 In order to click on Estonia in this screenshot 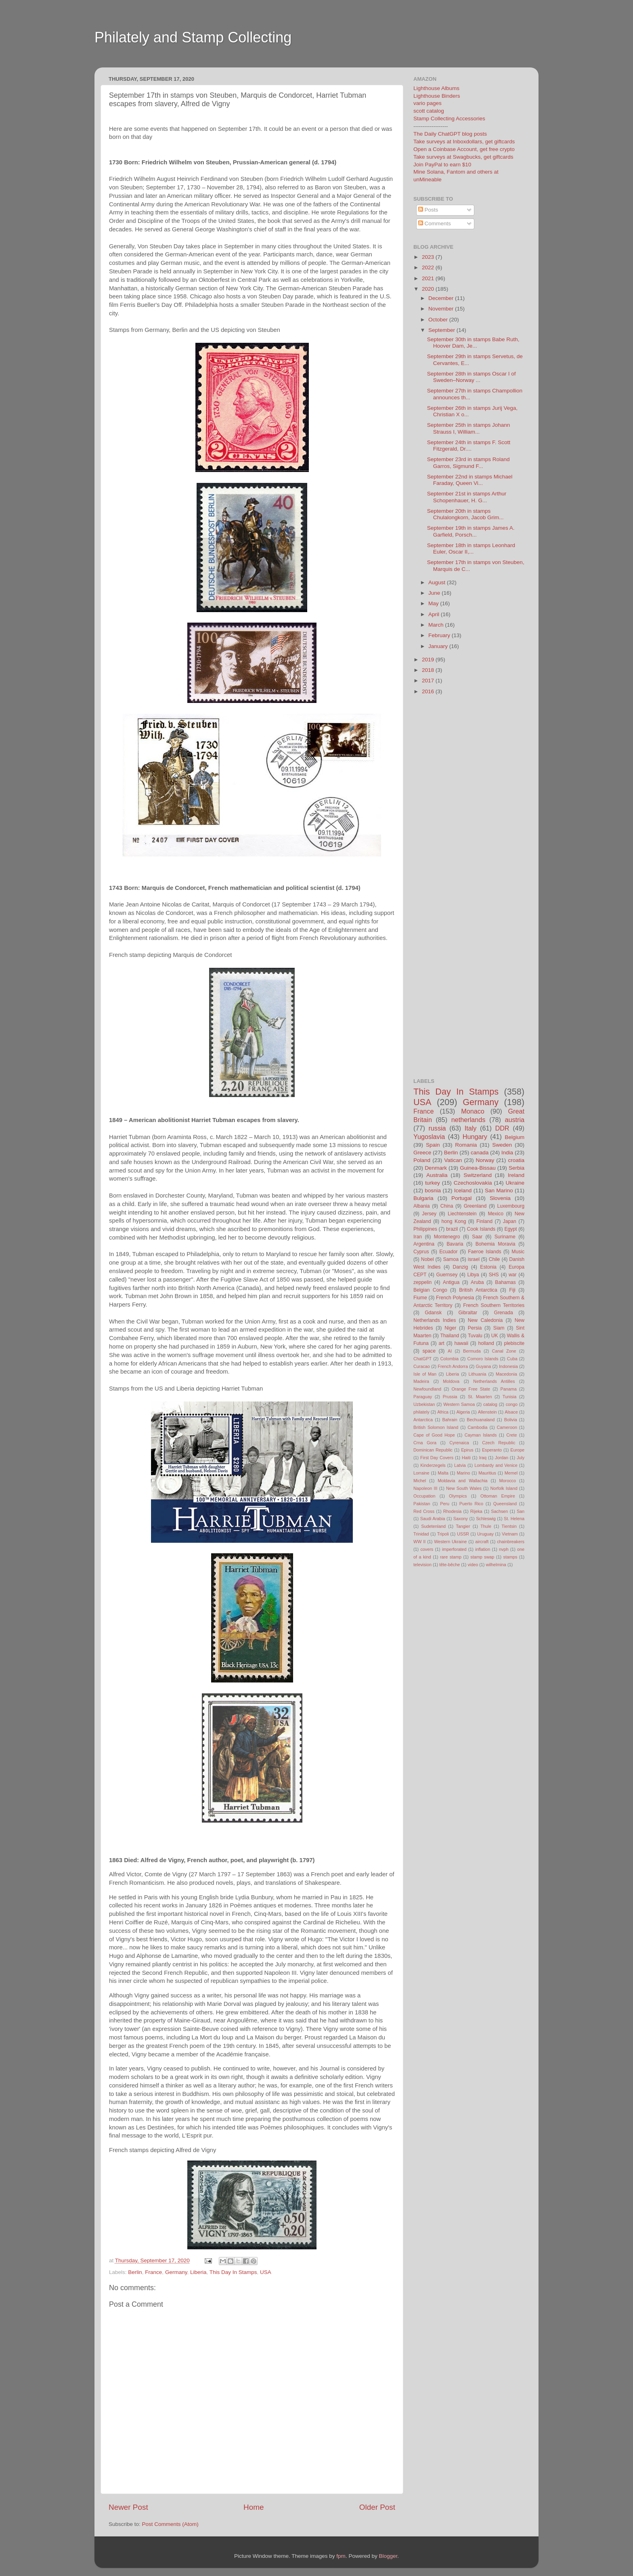, I will do `click(488, 1267)`.